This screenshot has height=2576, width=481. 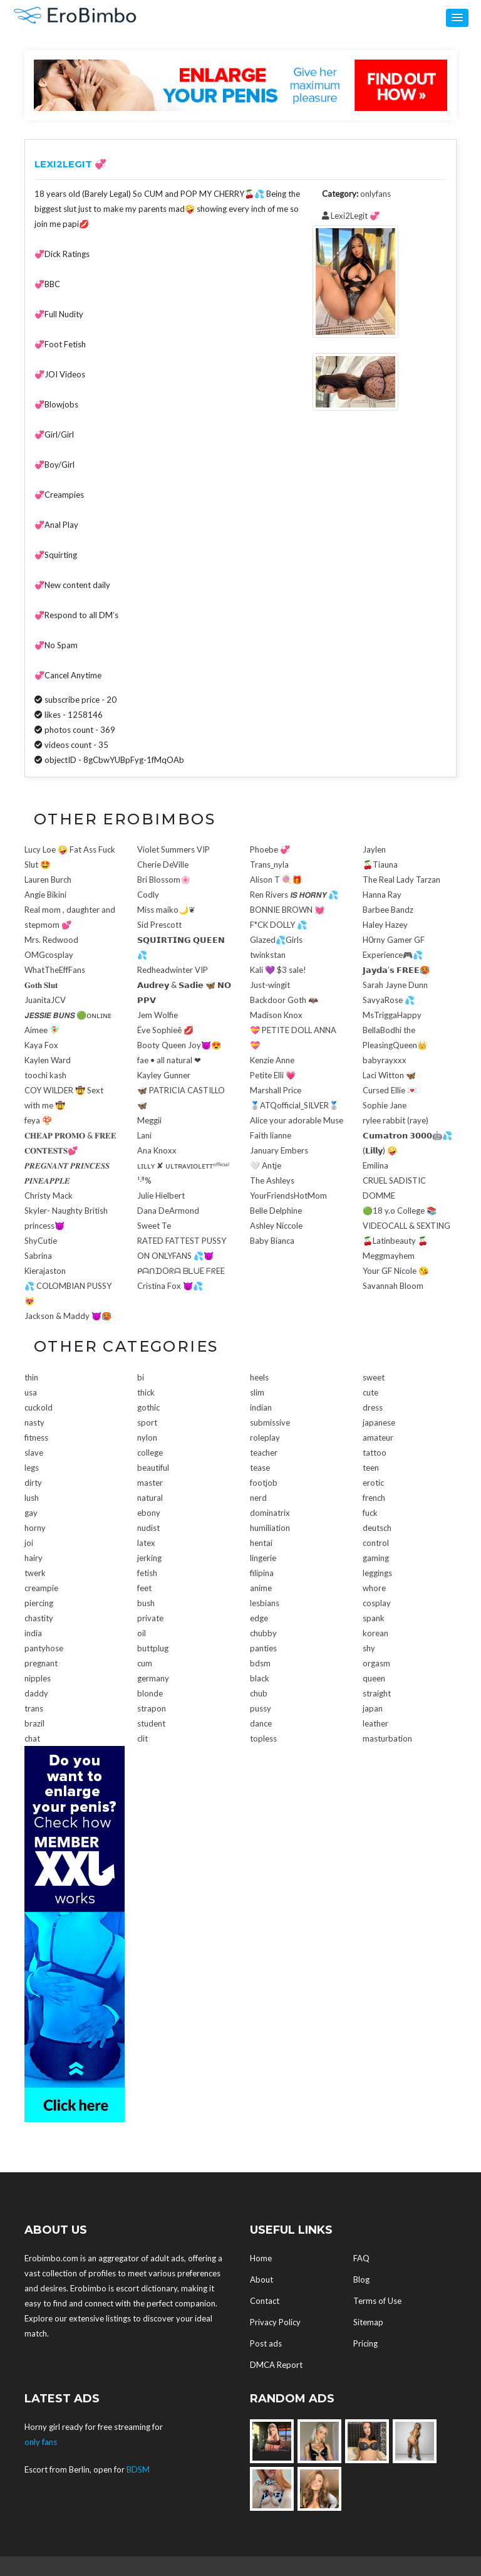 I want to click on orgasm, so click(x=376, y=1663).